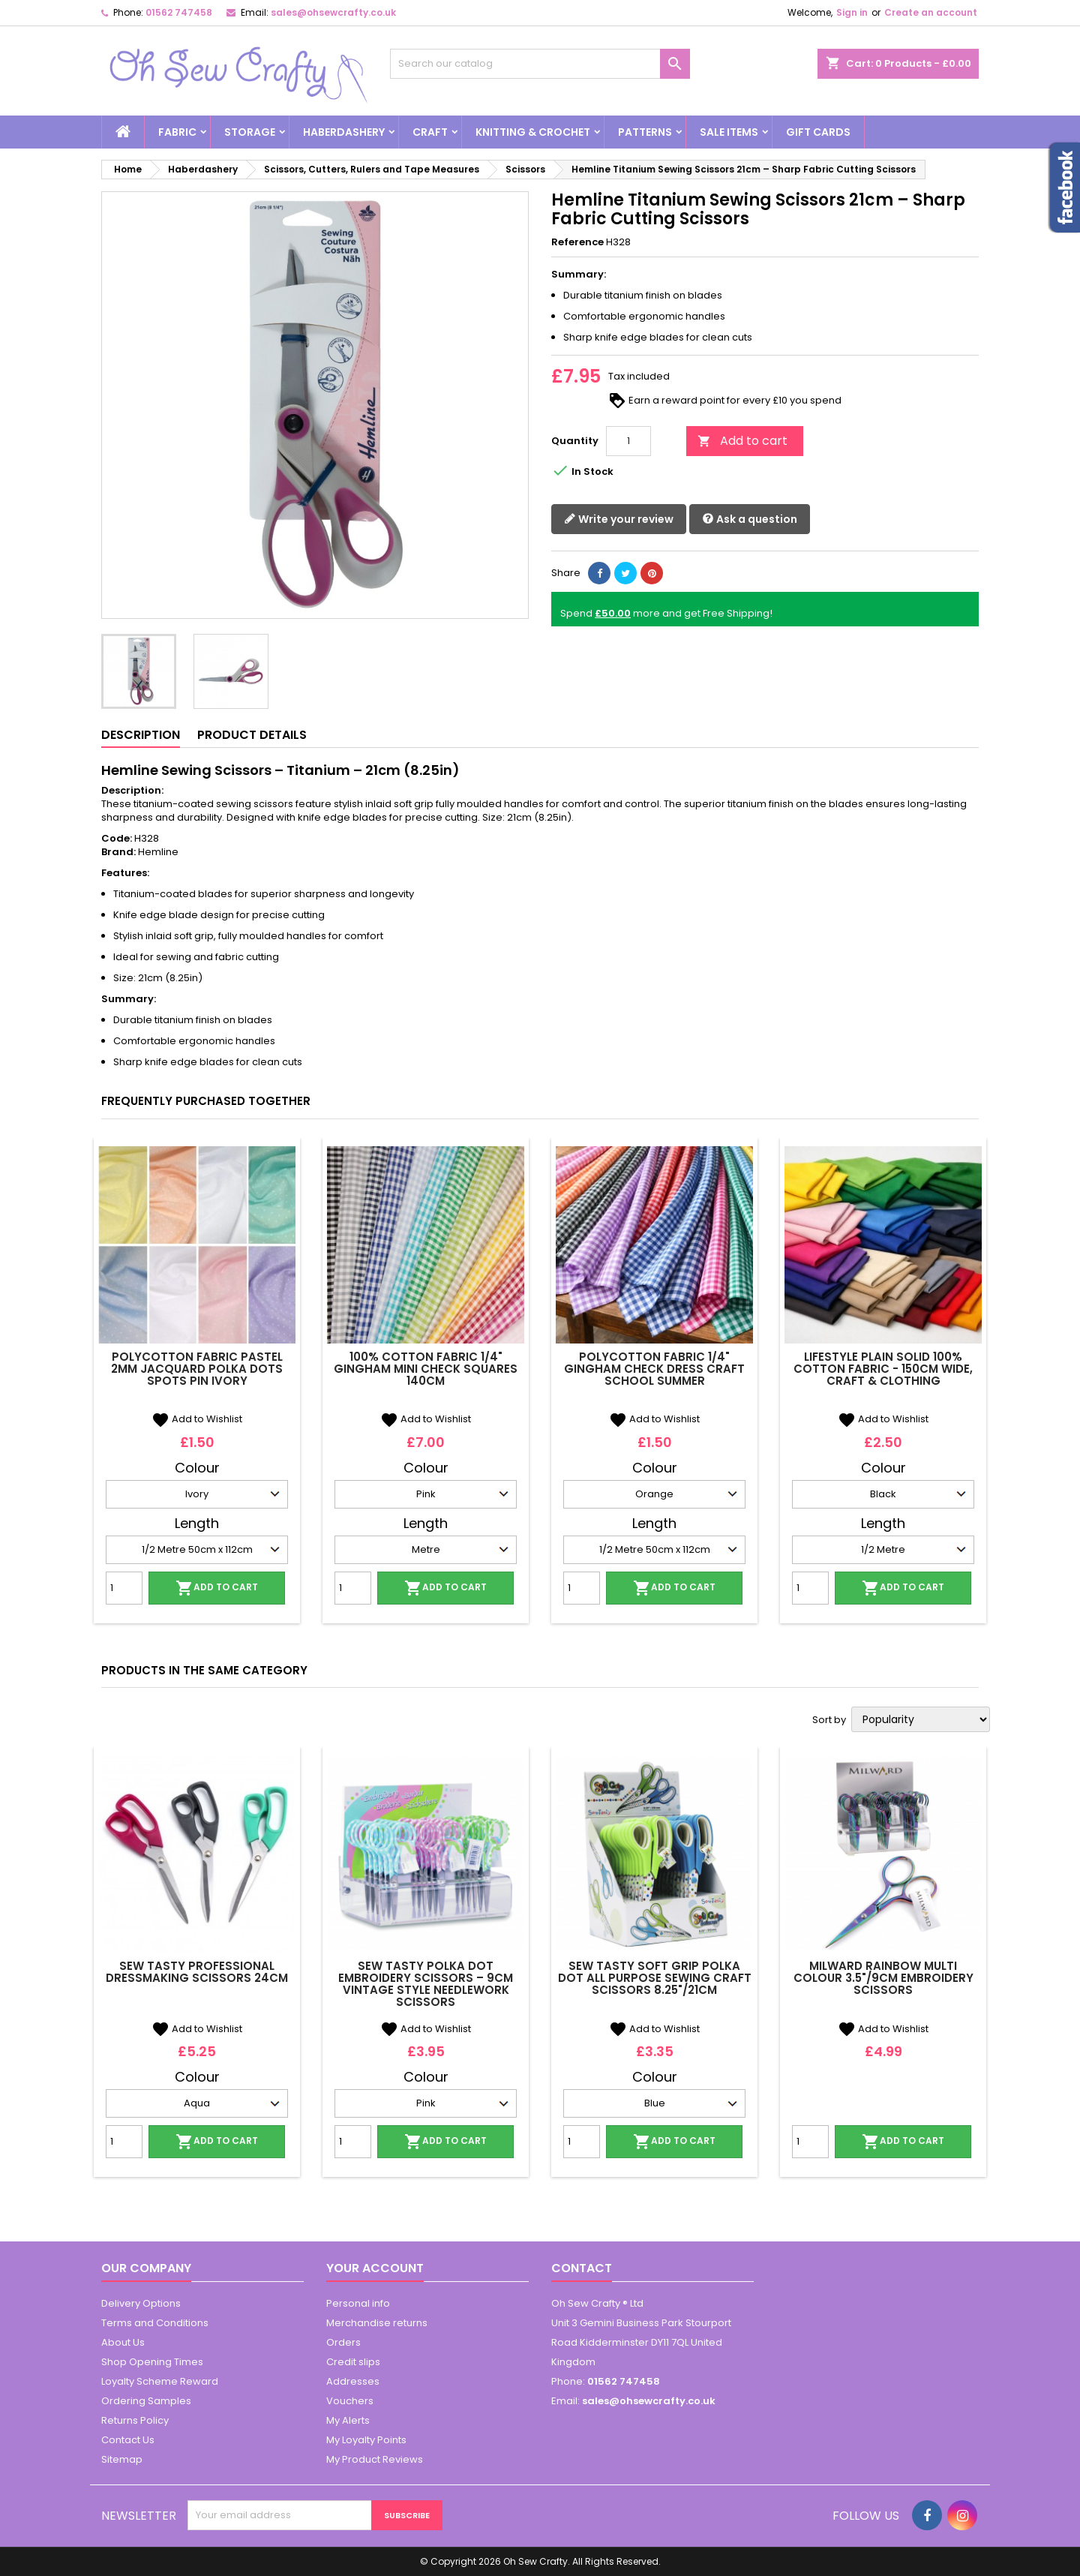 The image size is (1080, 2576). Describe the element at coordinates (533, 132) in the screenshot. I see `Knitting & Crochet` at that location.